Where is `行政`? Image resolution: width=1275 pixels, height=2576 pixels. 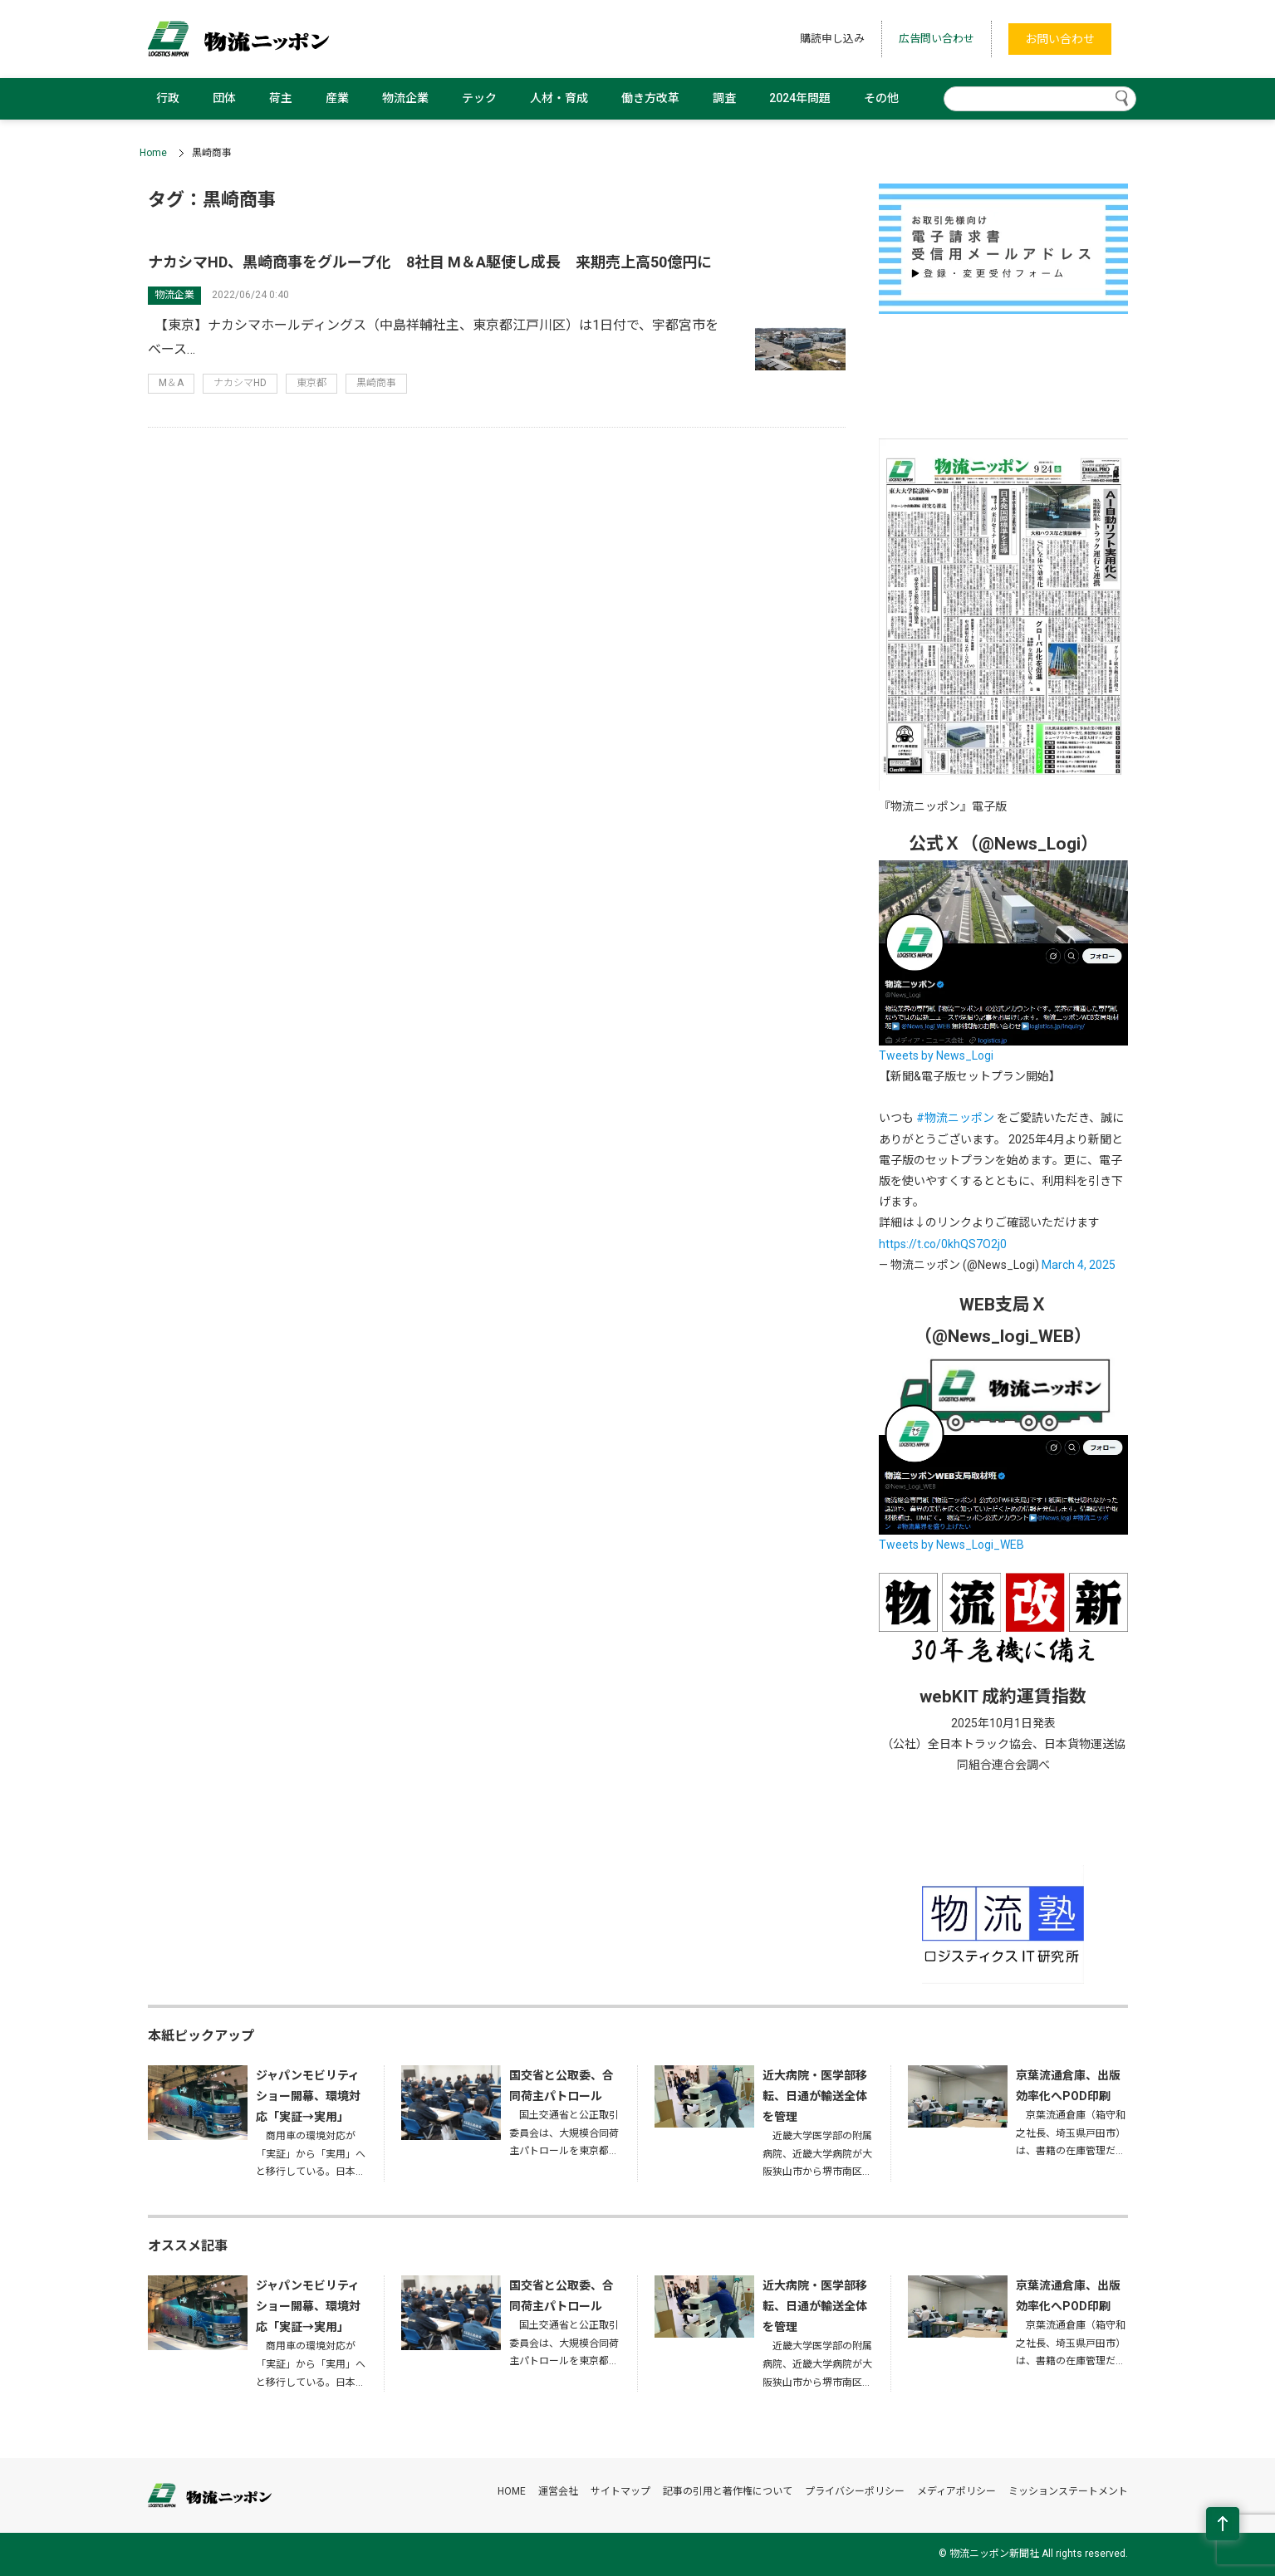 行政 is located at coordinates (167, 98).